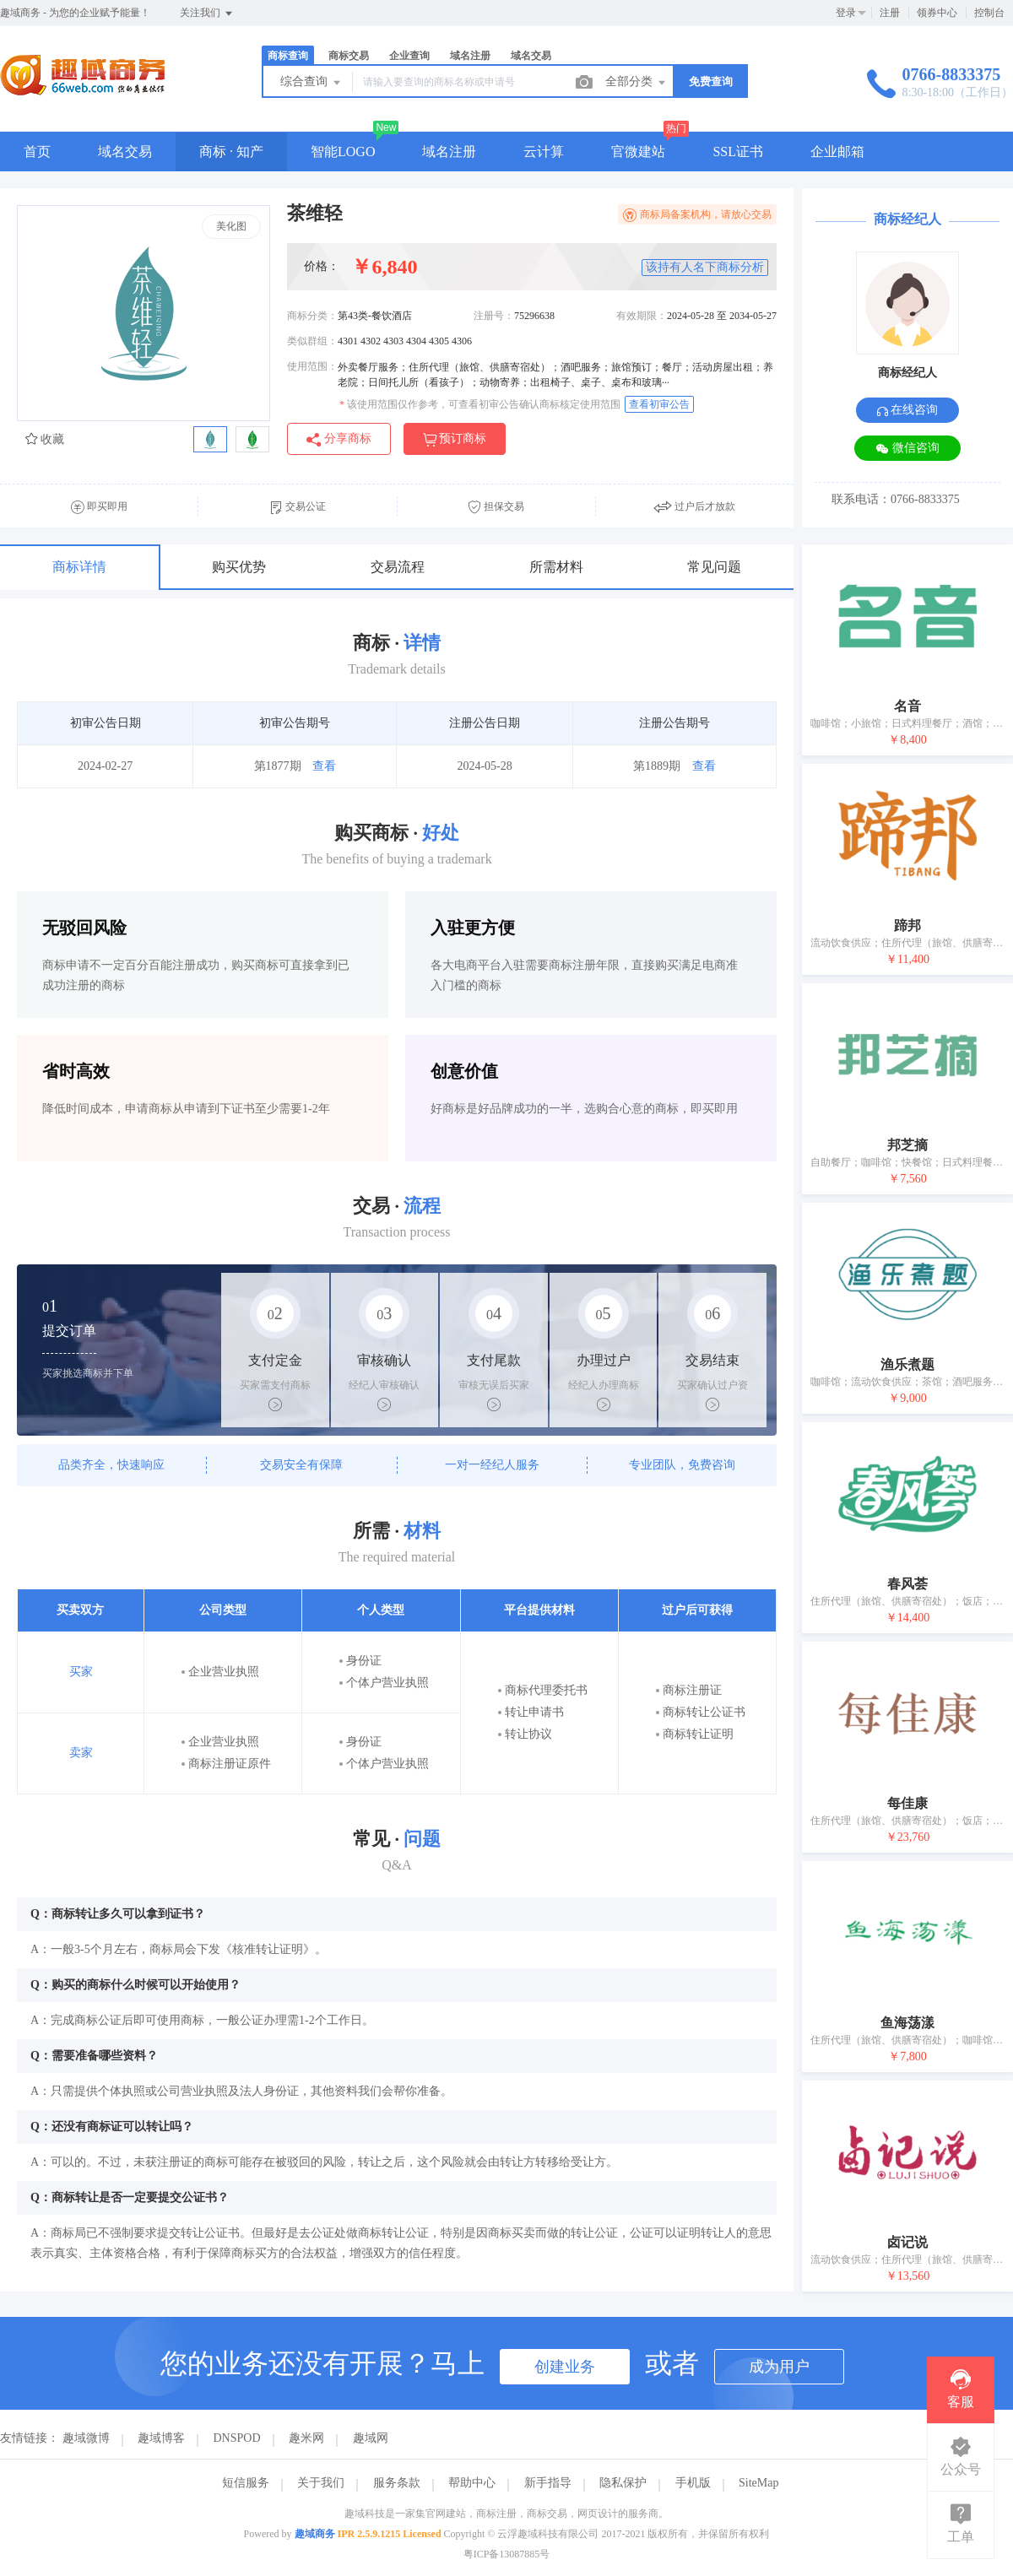 The height and width of the screenshot is (2576, 1013). Describe the element at coordinates (846, 13) in the screenshot. I see `登录` at that location.